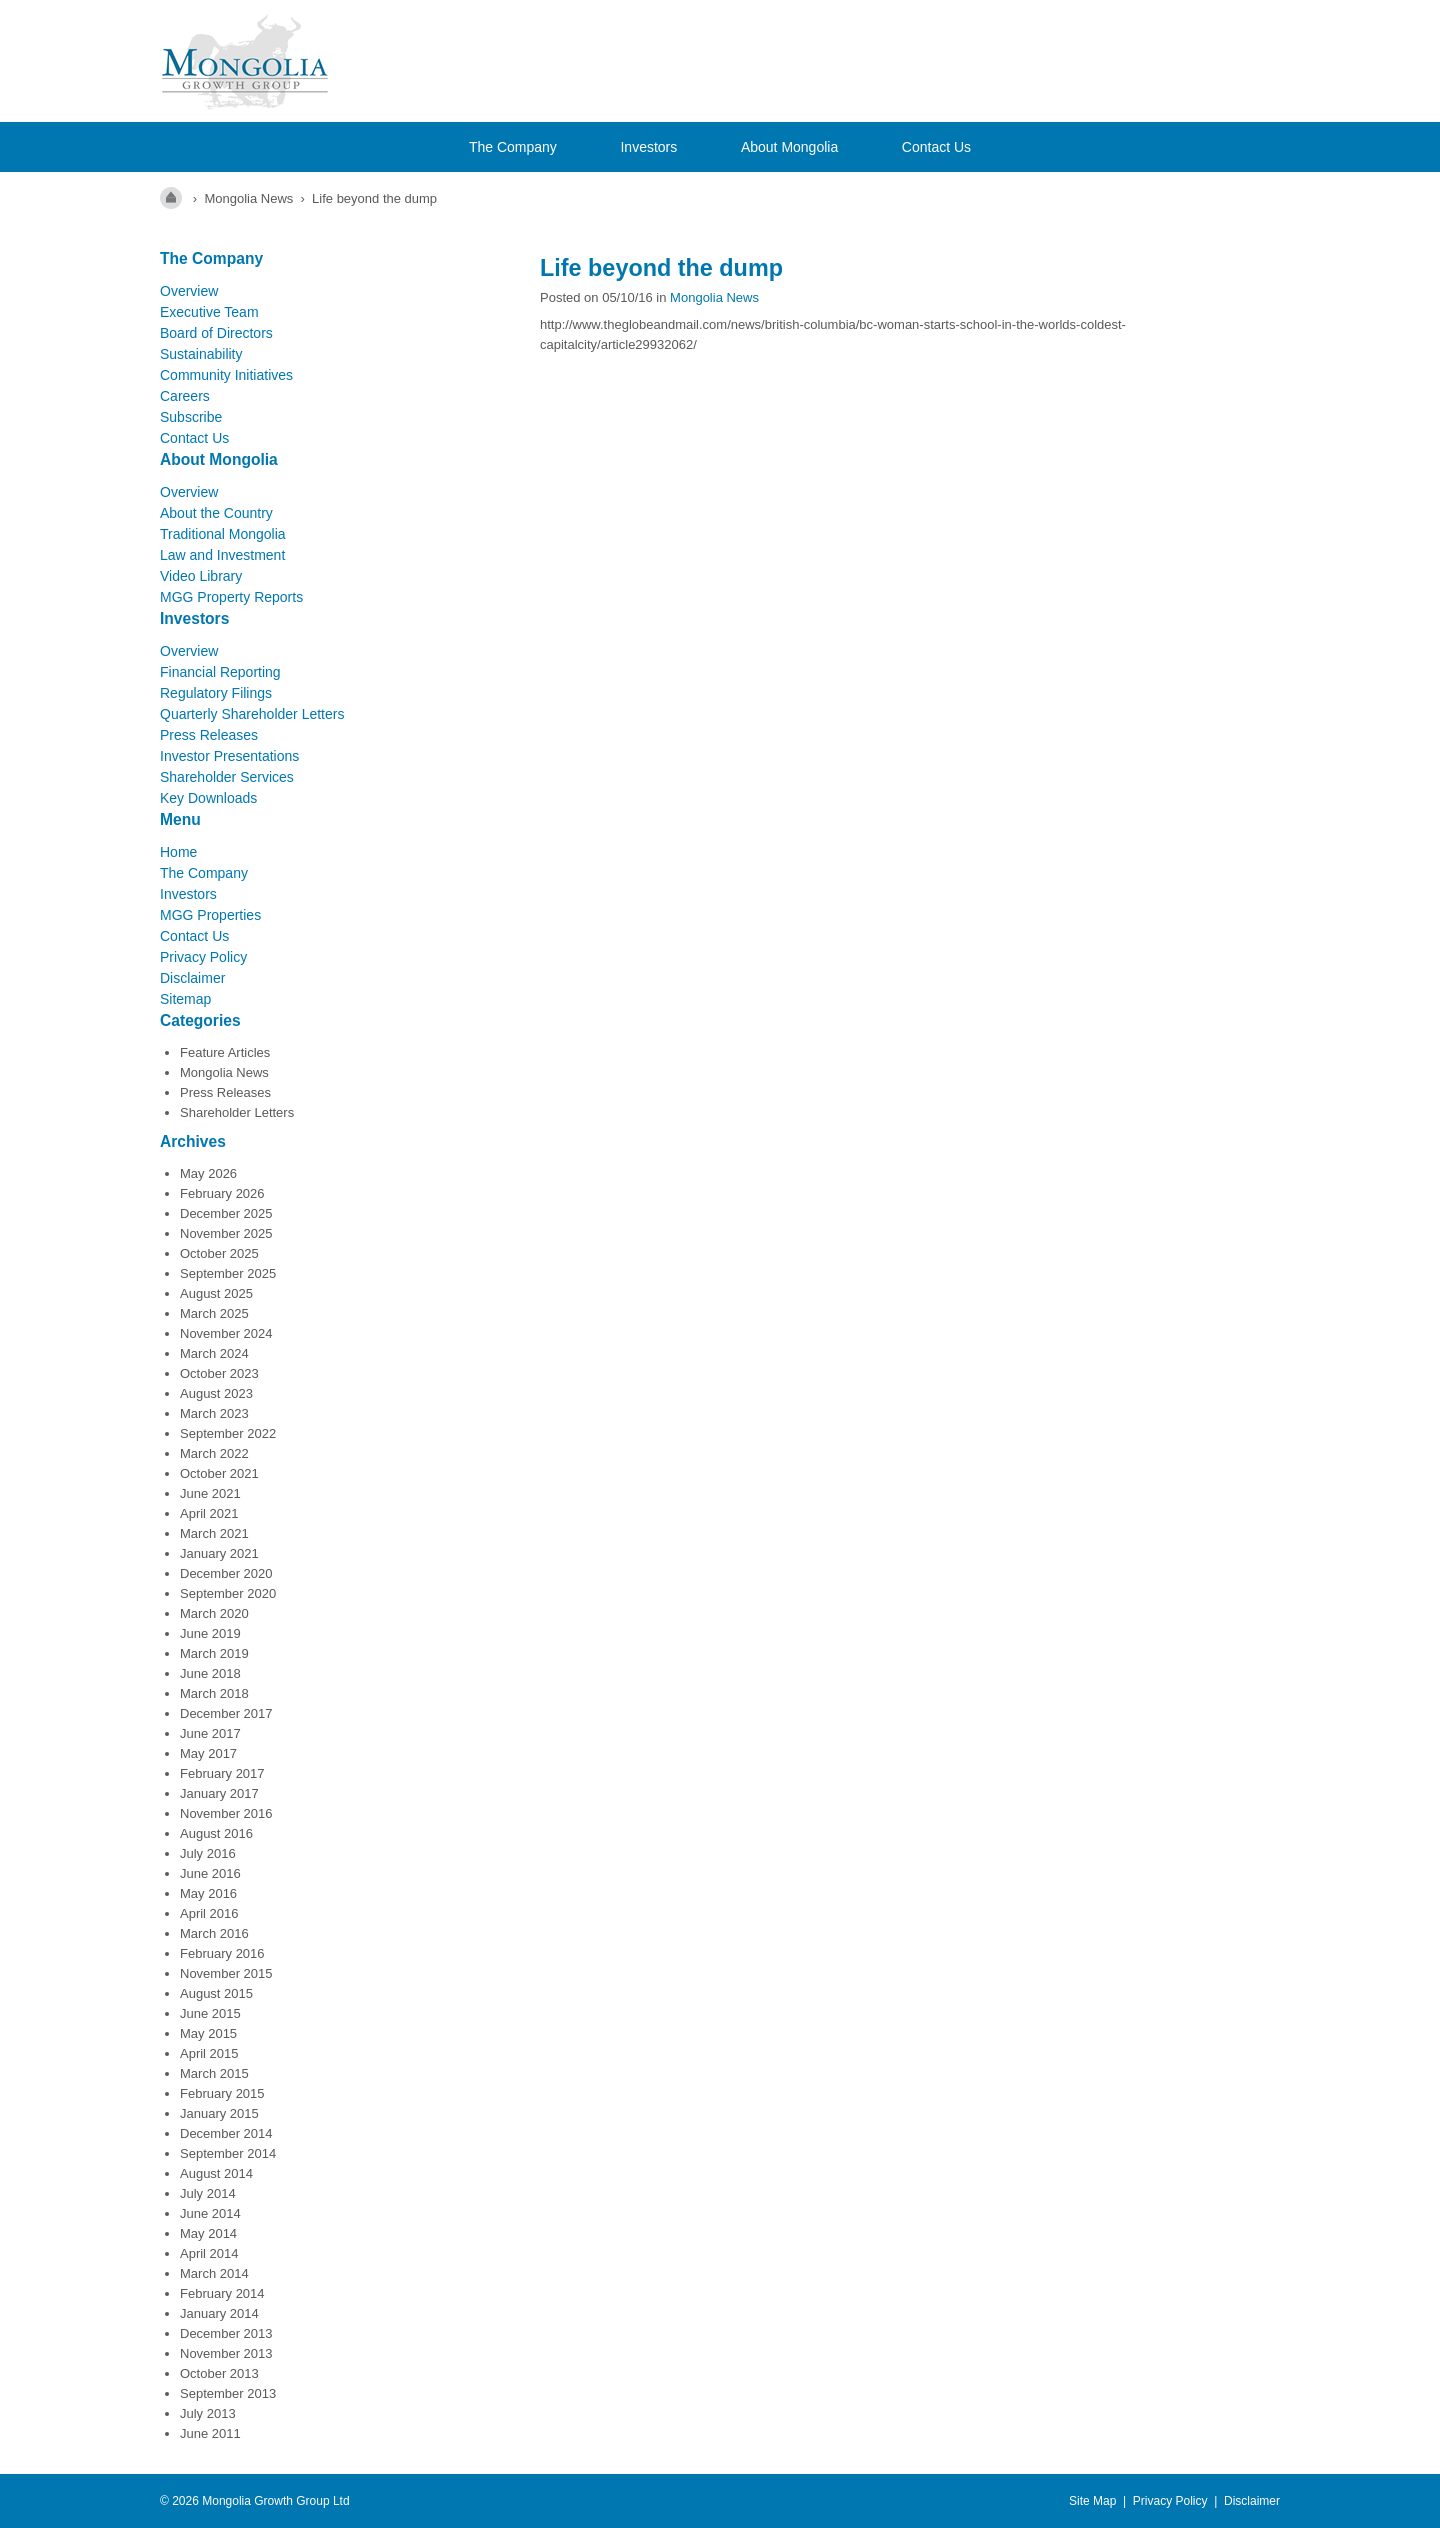 The image size is (1440, 2528). I want to click on Mongolia Growth Group Ltd, so click(275, 2501).